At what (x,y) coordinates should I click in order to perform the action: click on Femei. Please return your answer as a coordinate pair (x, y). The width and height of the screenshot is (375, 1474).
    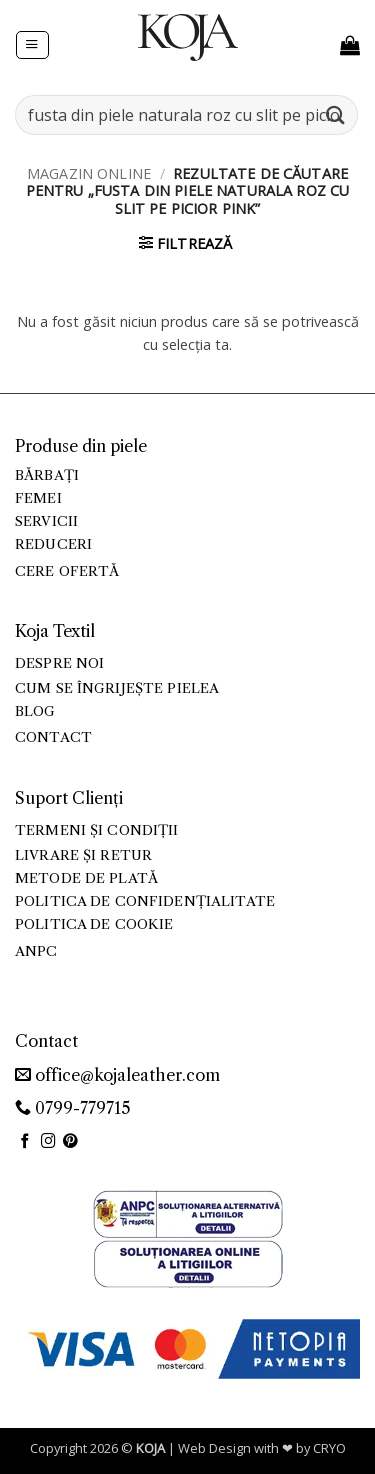
    Looking at the image, I should click on (38, 498).